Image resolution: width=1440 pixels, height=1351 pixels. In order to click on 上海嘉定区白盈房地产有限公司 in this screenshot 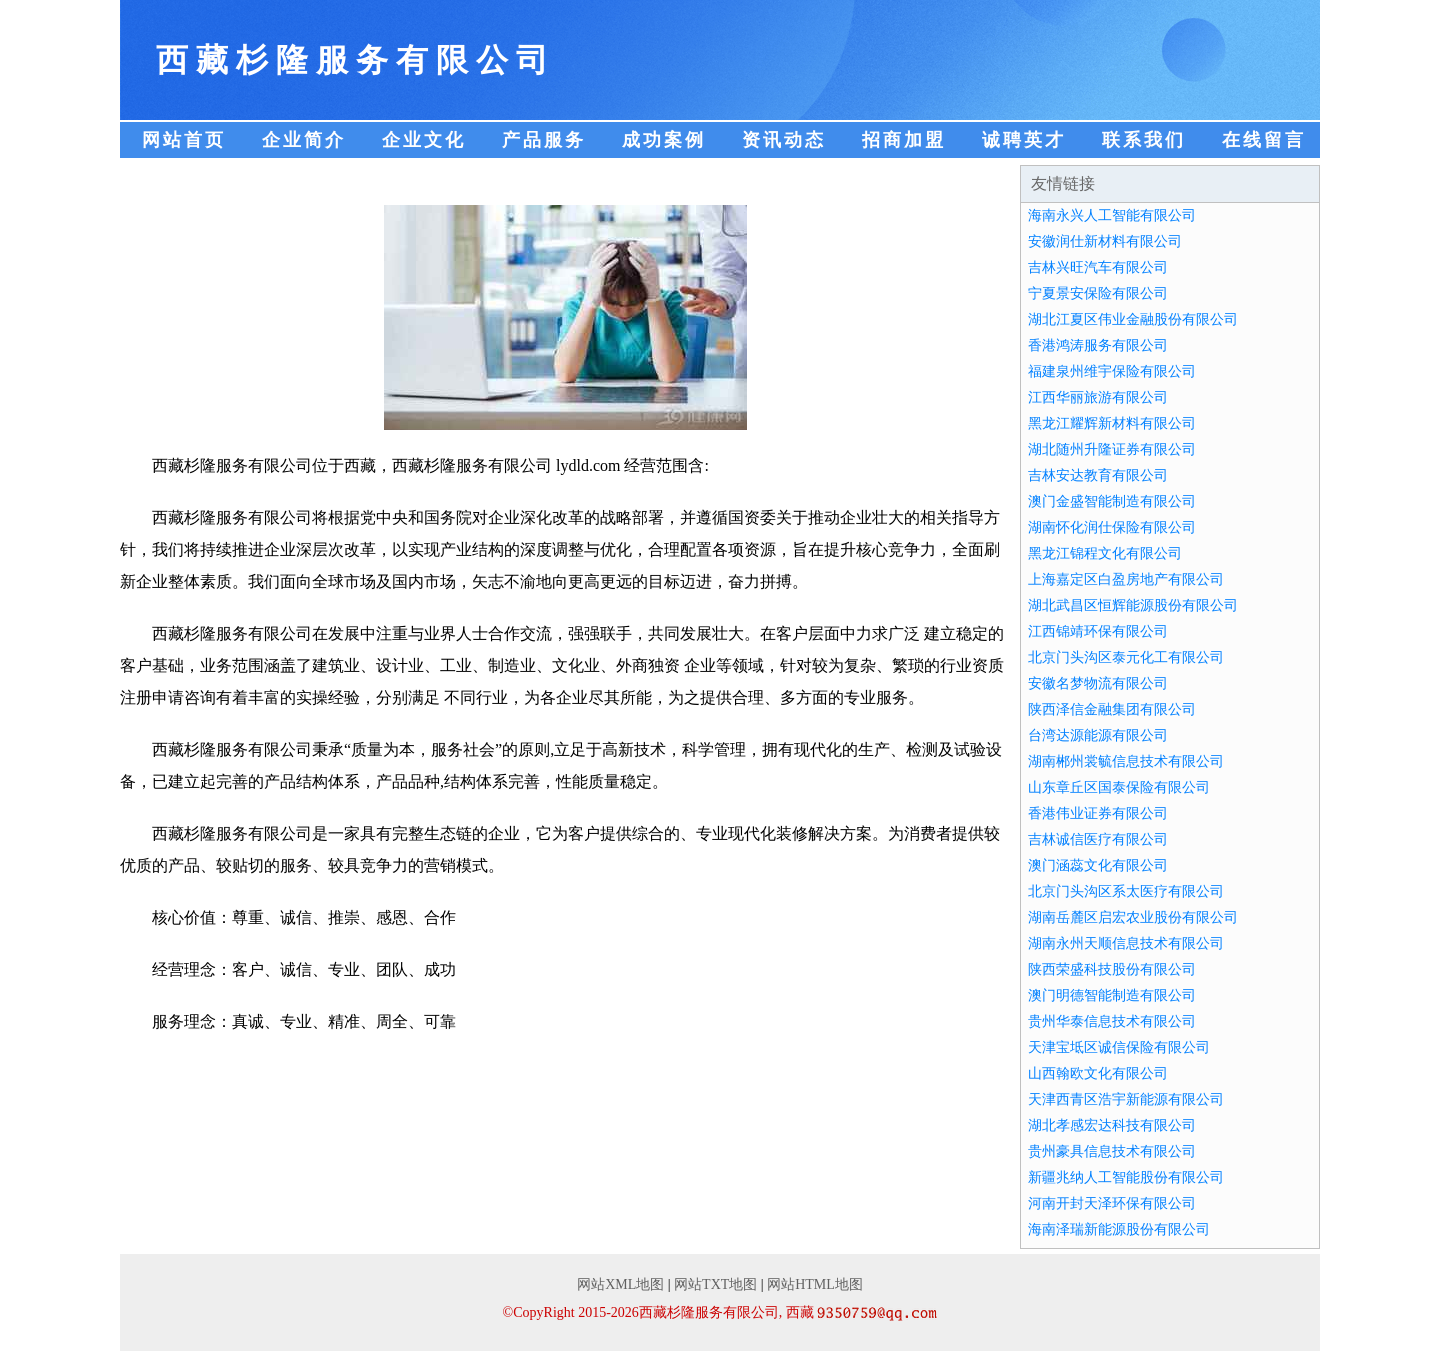, I will do `click(1126, 579)`.